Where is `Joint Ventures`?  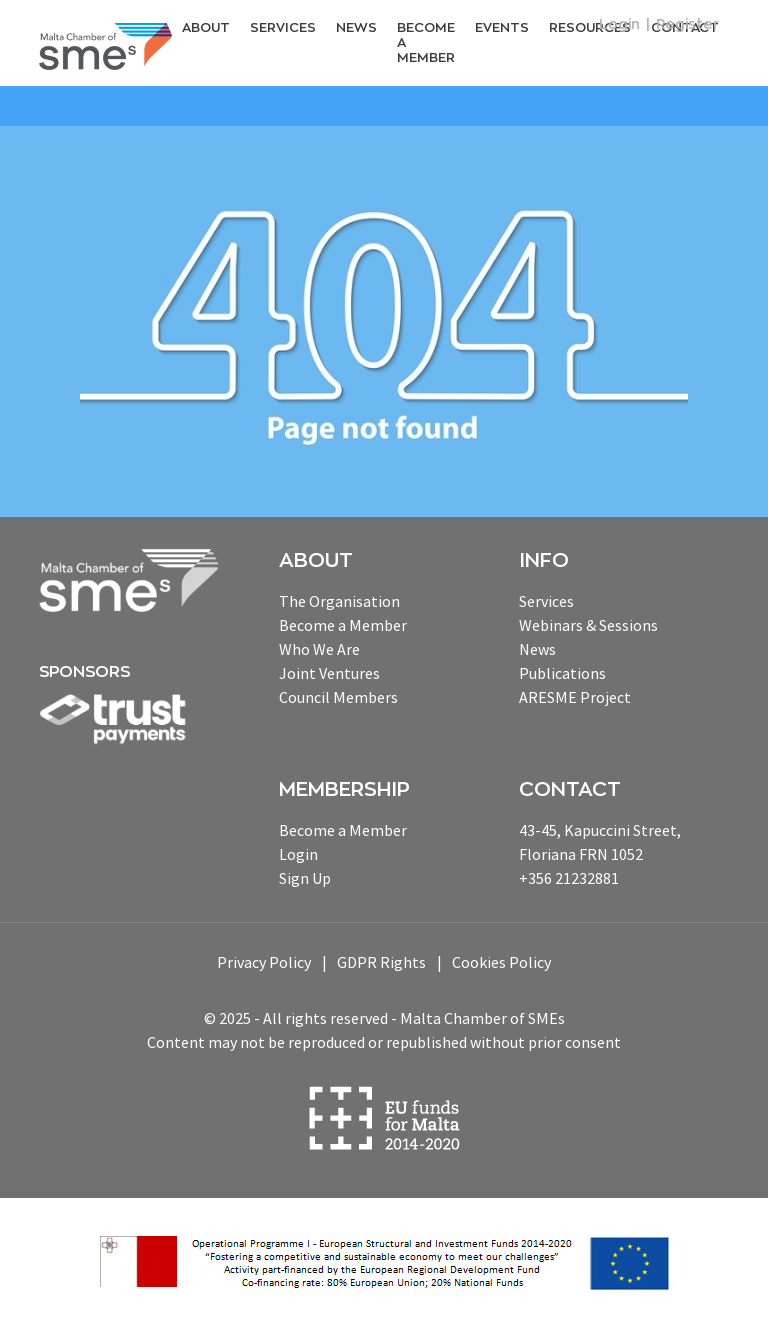 Joint Ventures is located at coordinates (329, 673).